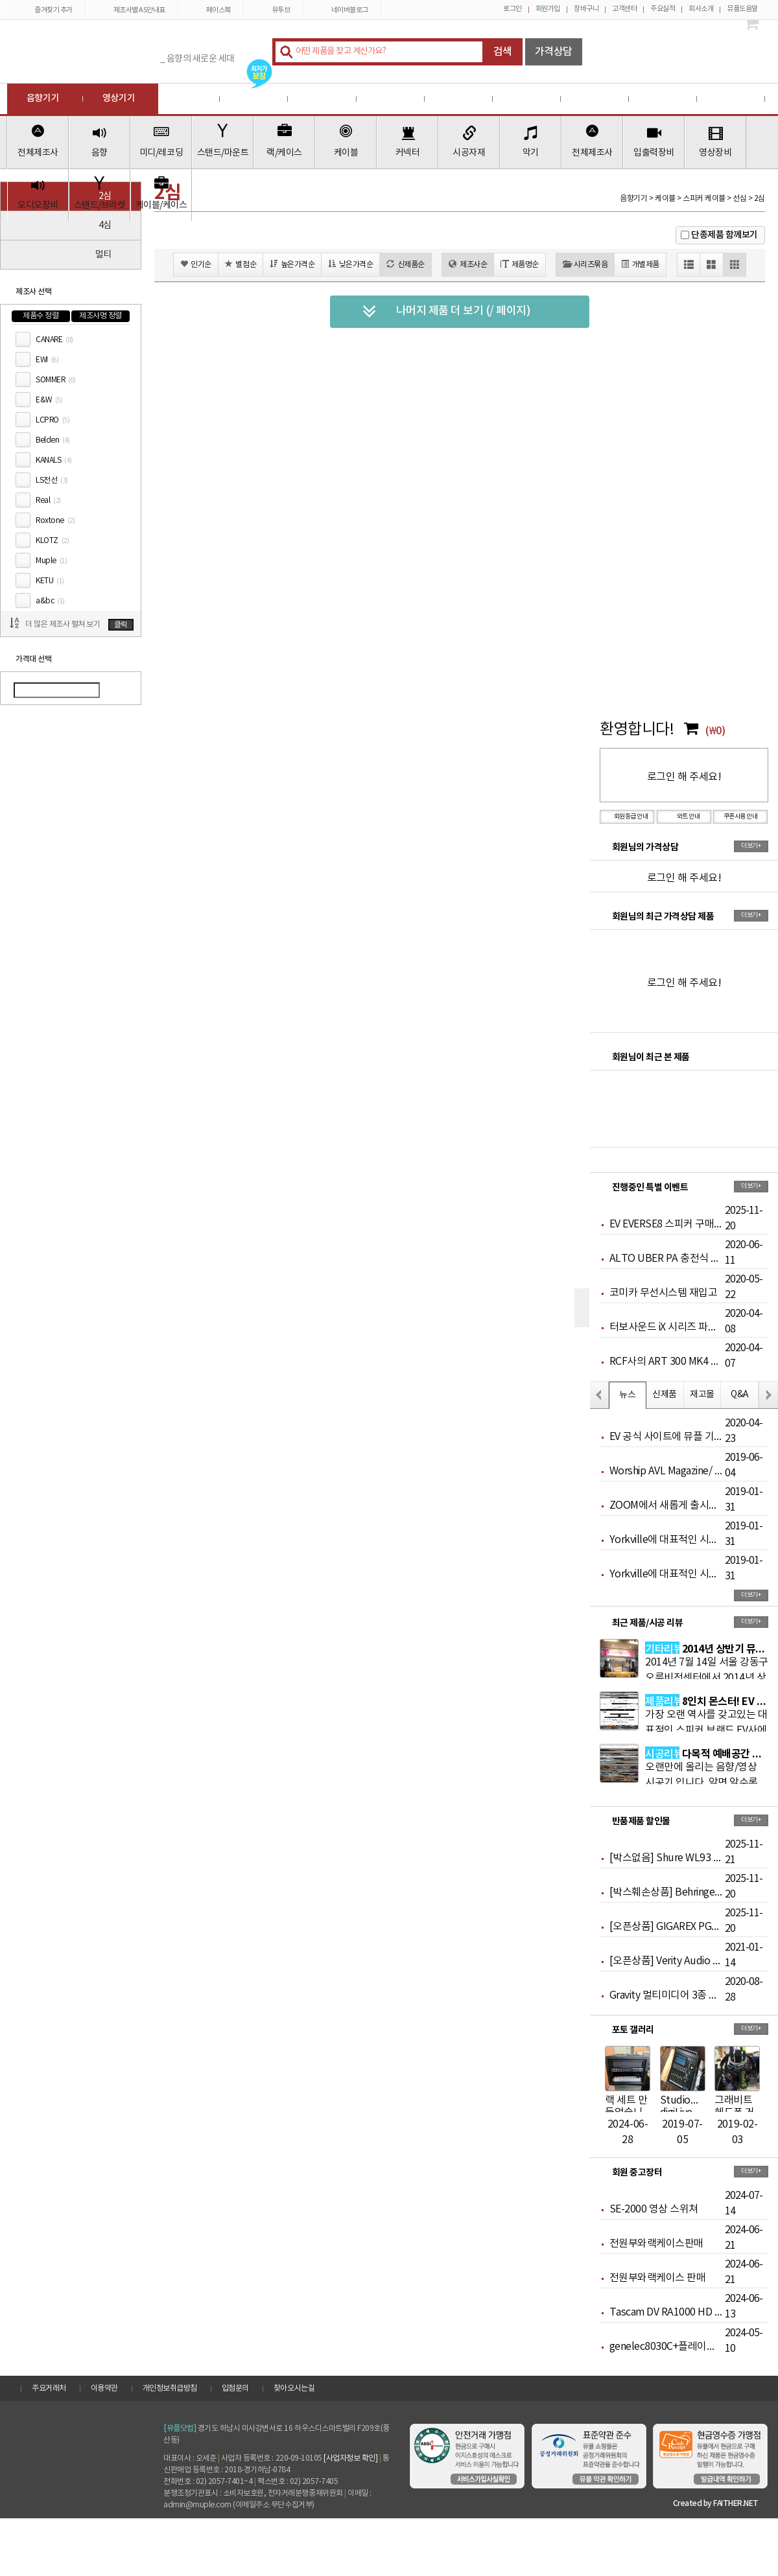  Describe the element at coordinates (132, 10) in the screenshot. I see `제조사별 AS안내표` at that location.